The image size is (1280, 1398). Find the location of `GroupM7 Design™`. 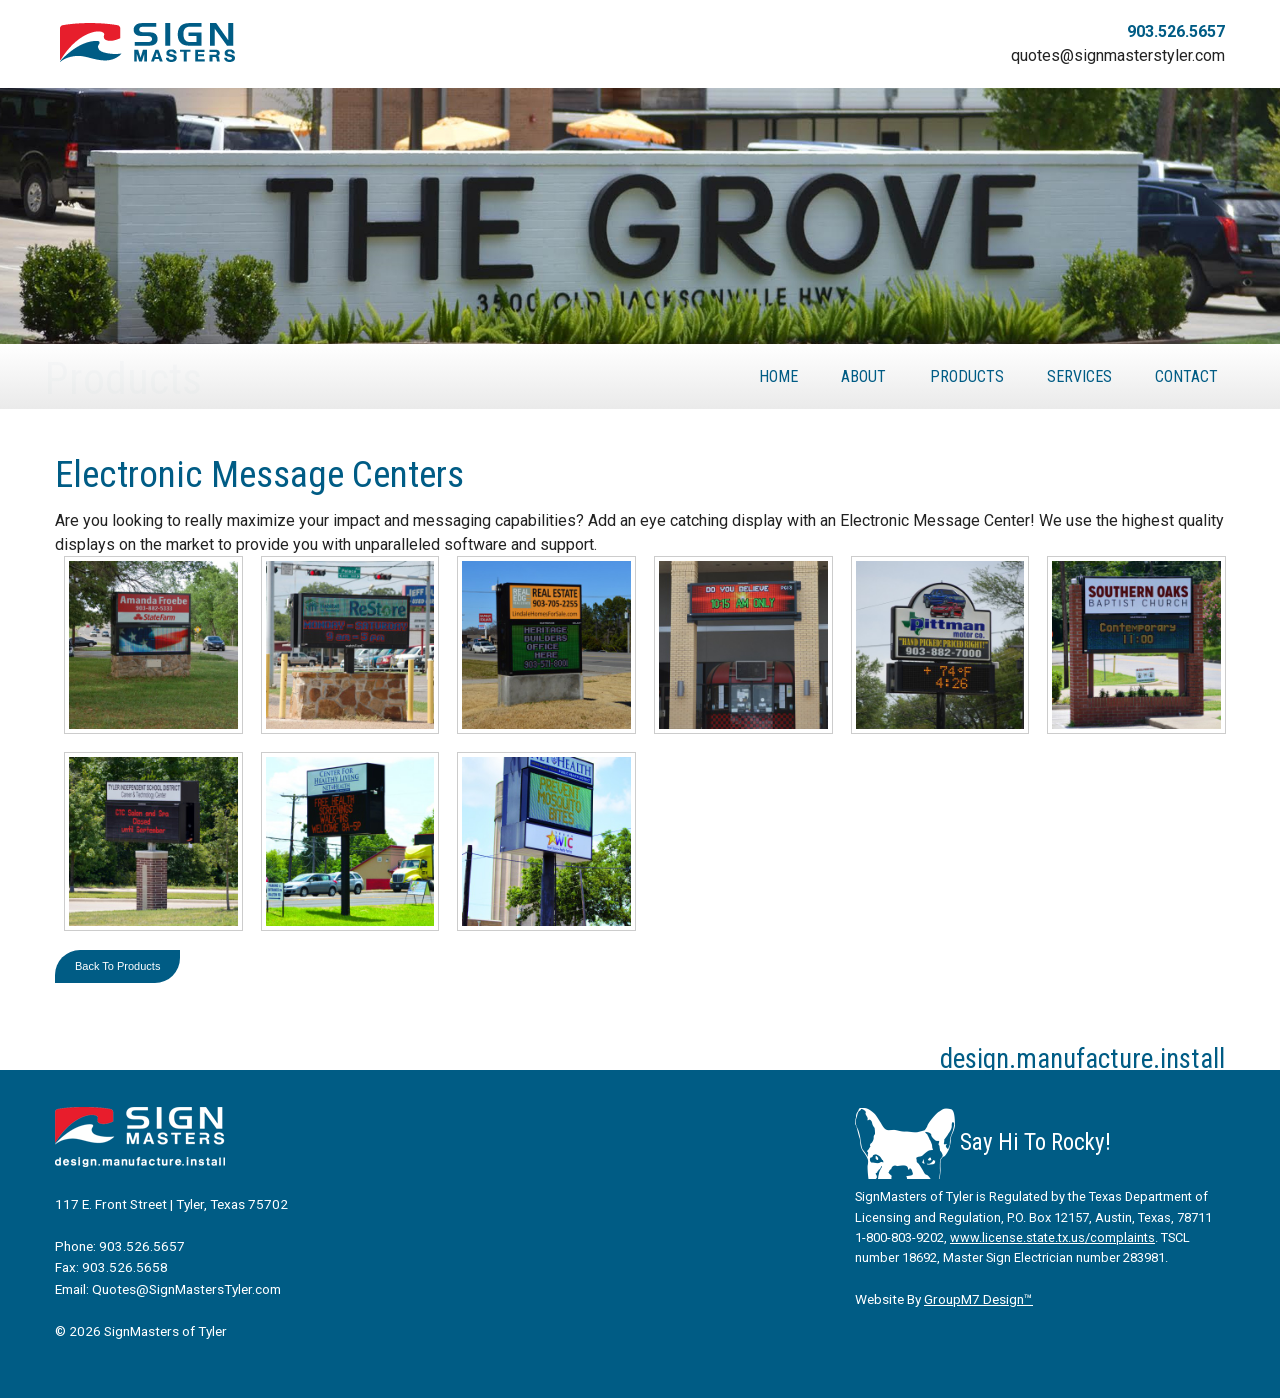

GroupM7 Design™ is located at coordinates (978, 1299).